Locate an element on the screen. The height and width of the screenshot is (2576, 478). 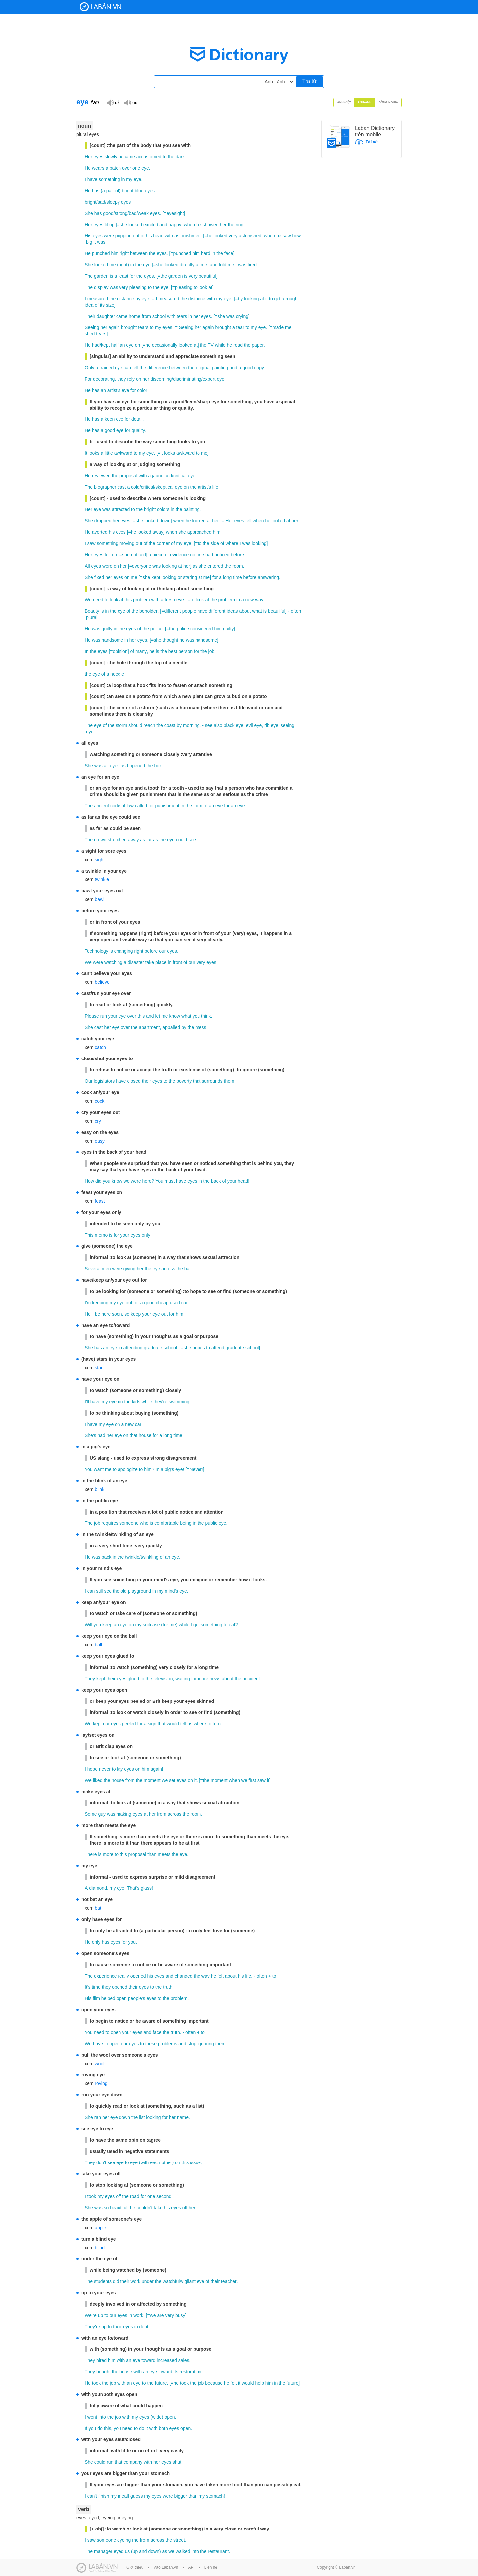
I'm is located at coordinates (88, 1302).